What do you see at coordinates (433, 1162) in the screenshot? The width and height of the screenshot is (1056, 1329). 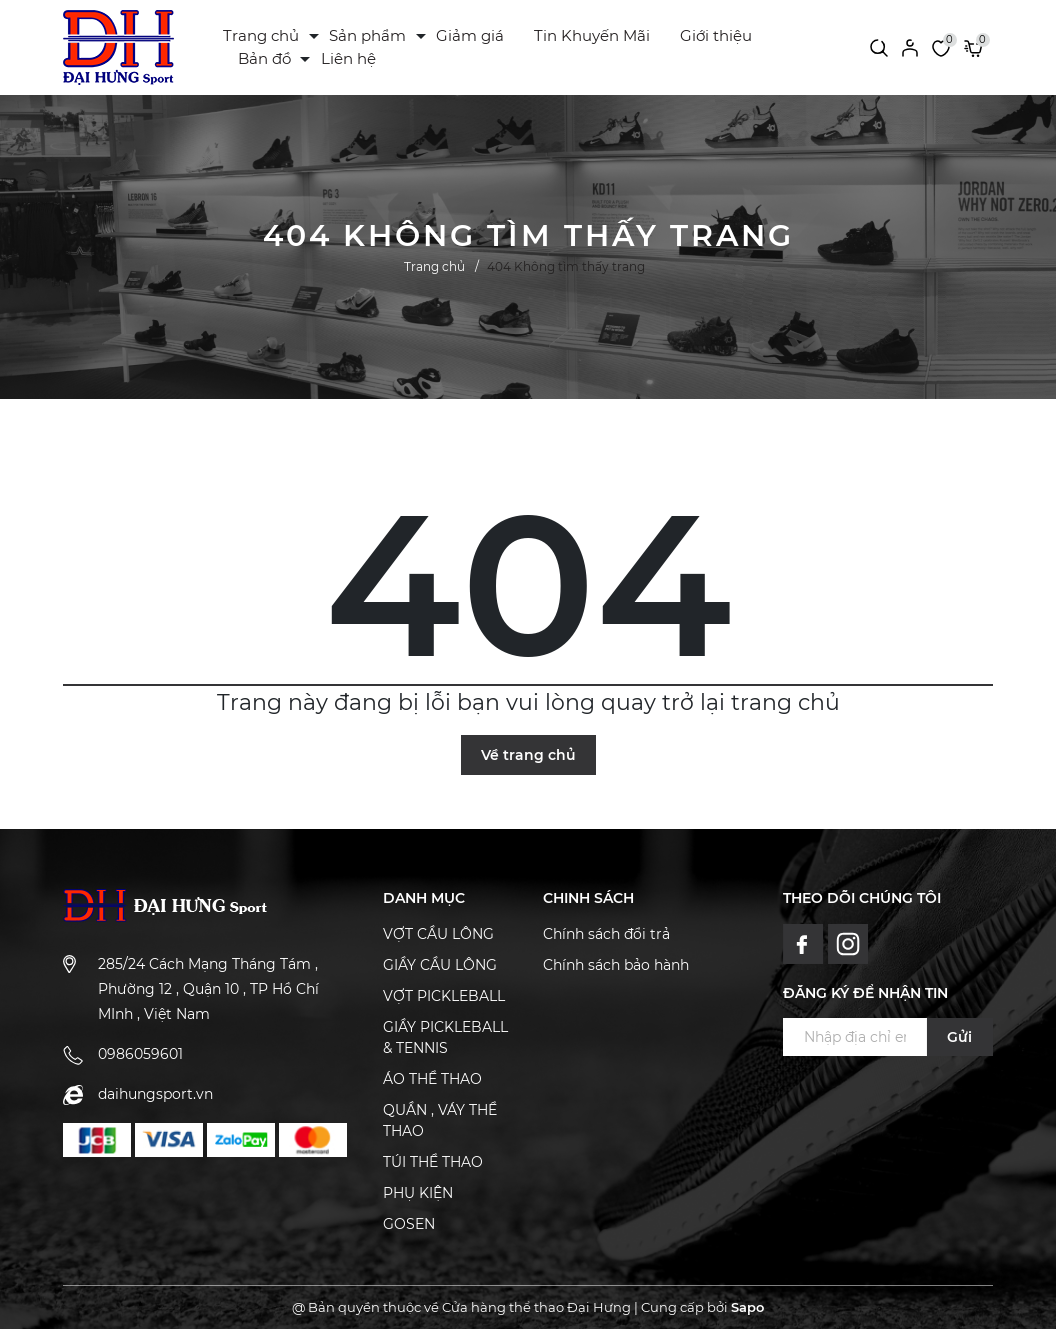 I see `TÚI THỂ THAO` at bounding box center [433, 1162].